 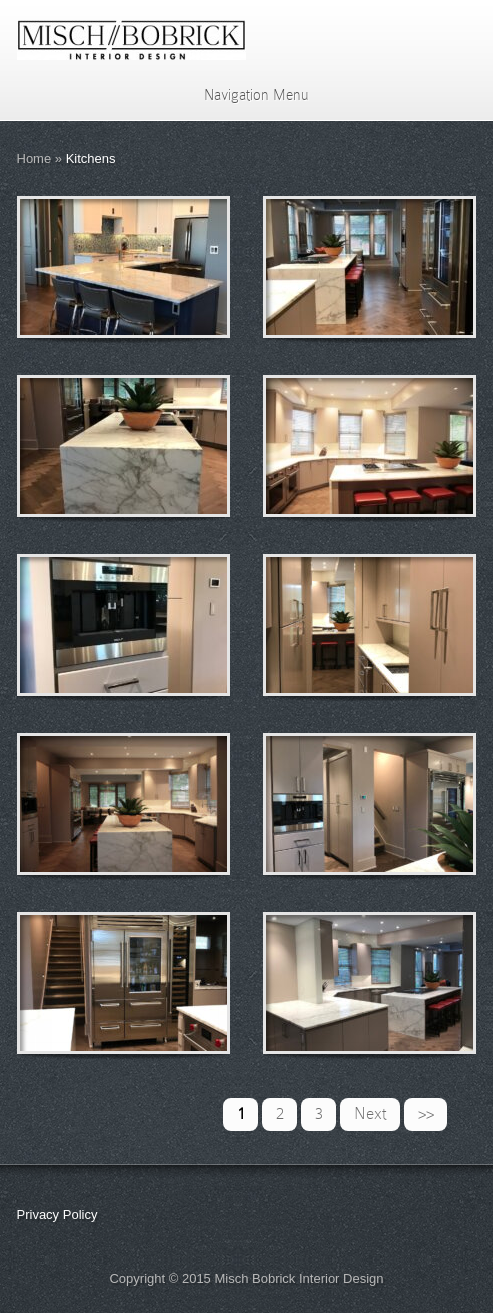 I want to click on Navigation Menu, so click(x=243, y=95).